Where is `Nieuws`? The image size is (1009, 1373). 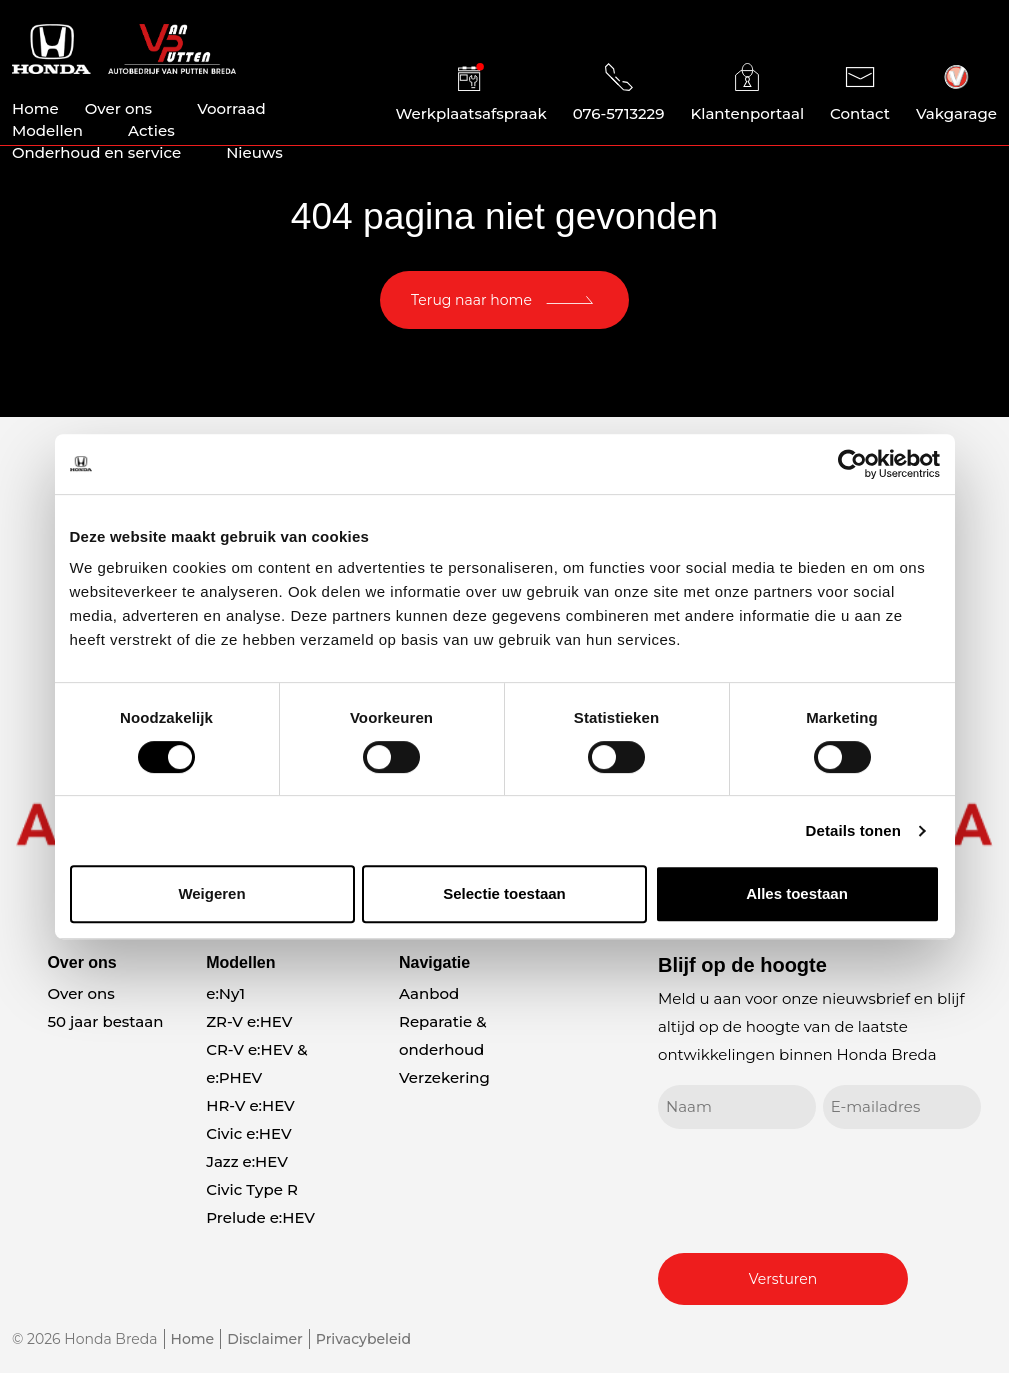
Nieuws is located at coordinates (254, 152).